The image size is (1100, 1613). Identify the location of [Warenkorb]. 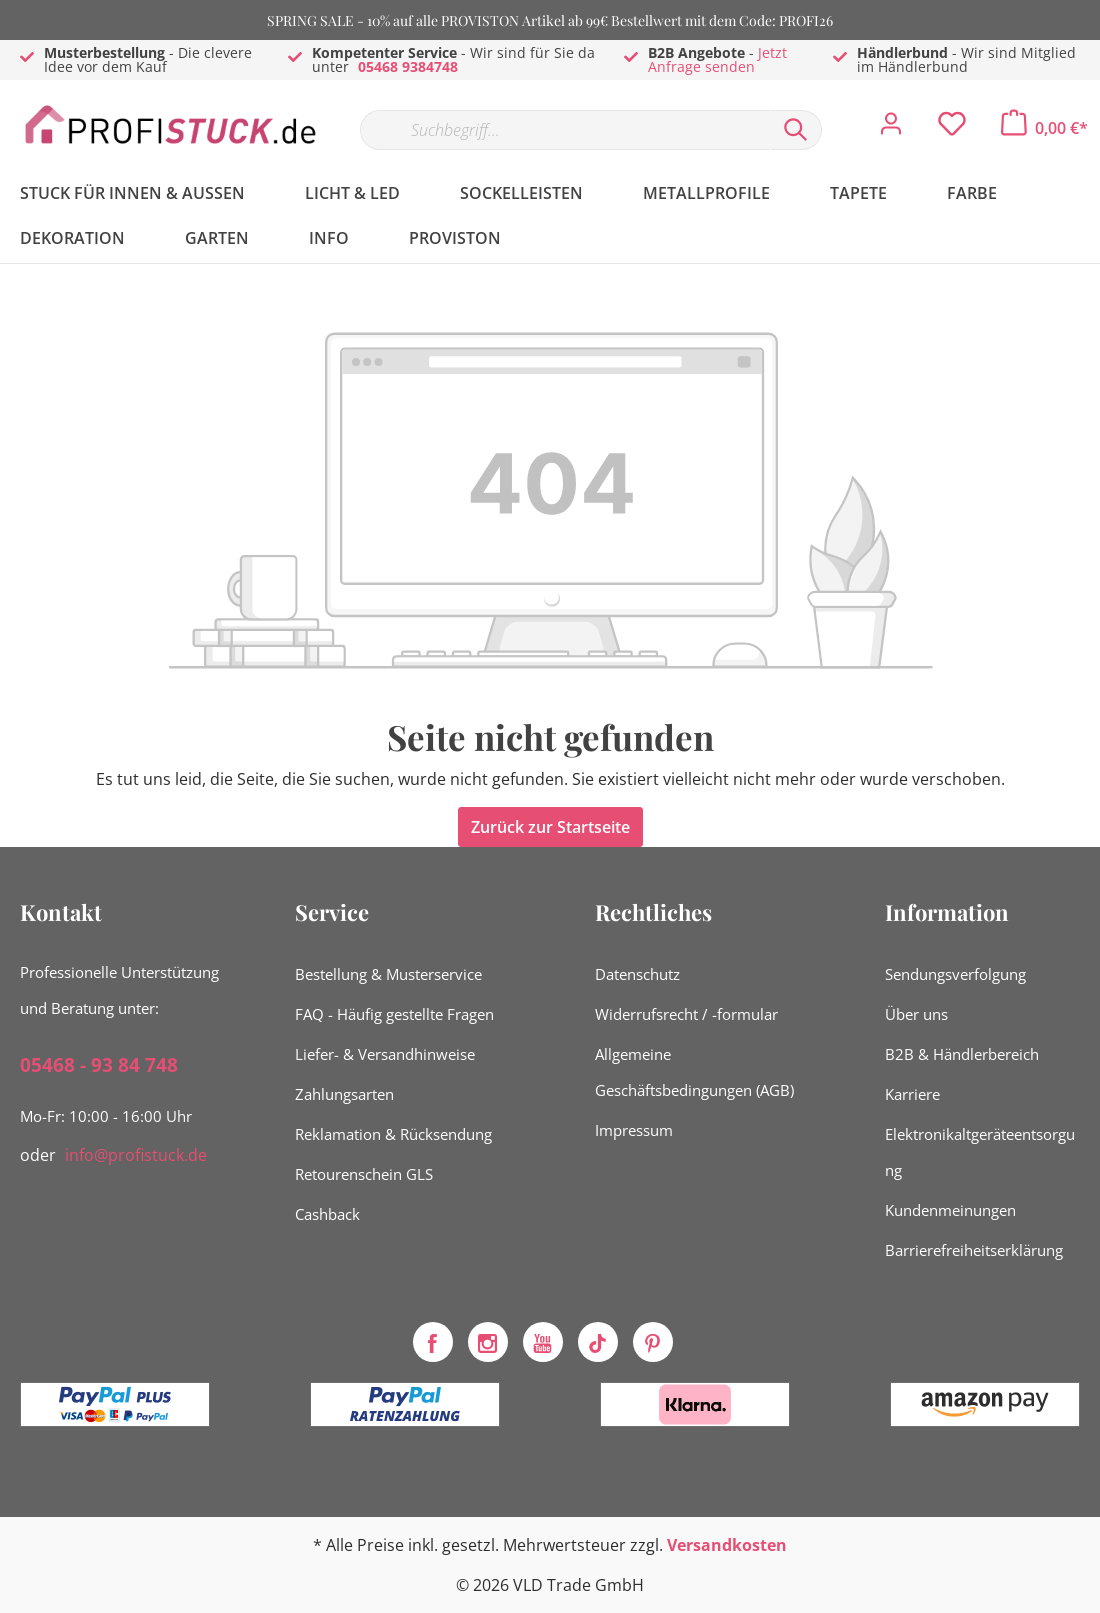
(1044, 128).